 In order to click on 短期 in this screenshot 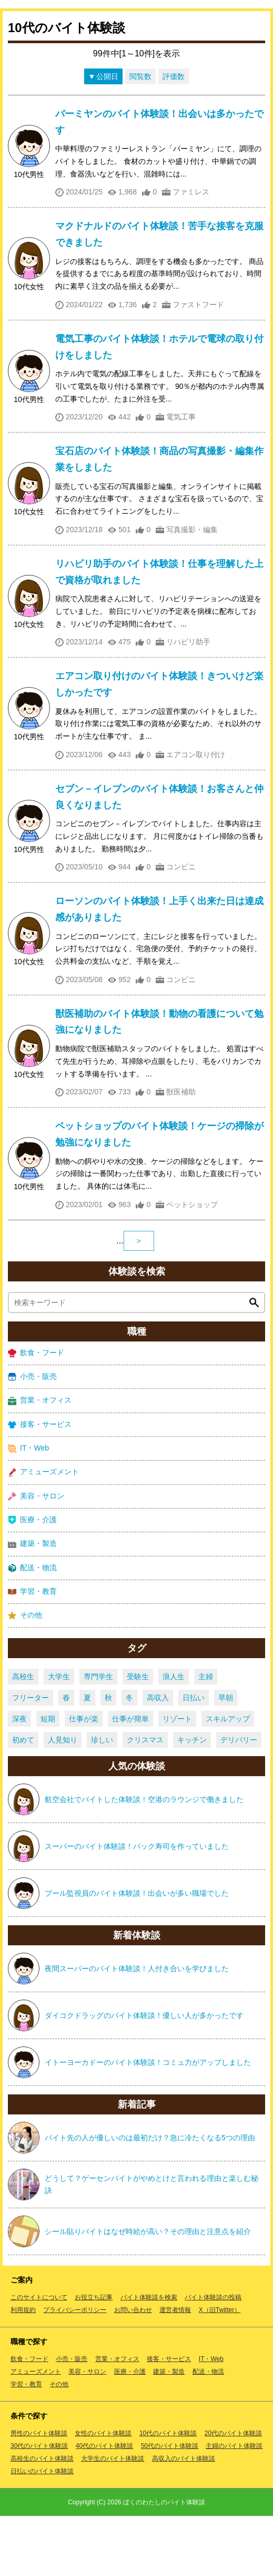, I will do `click(48, 1779)`.